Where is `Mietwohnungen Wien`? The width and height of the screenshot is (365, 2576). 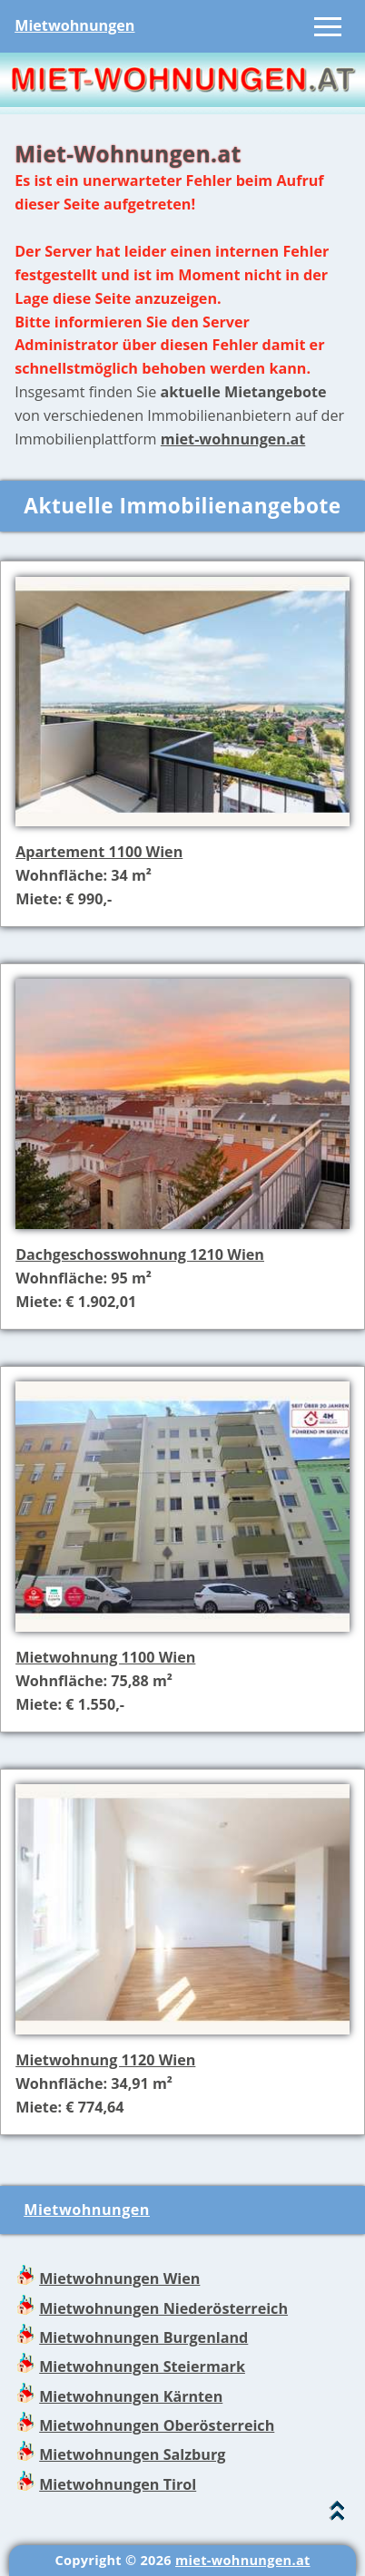 Mietwohnungen Wien is located at coordinates (119, 2278).